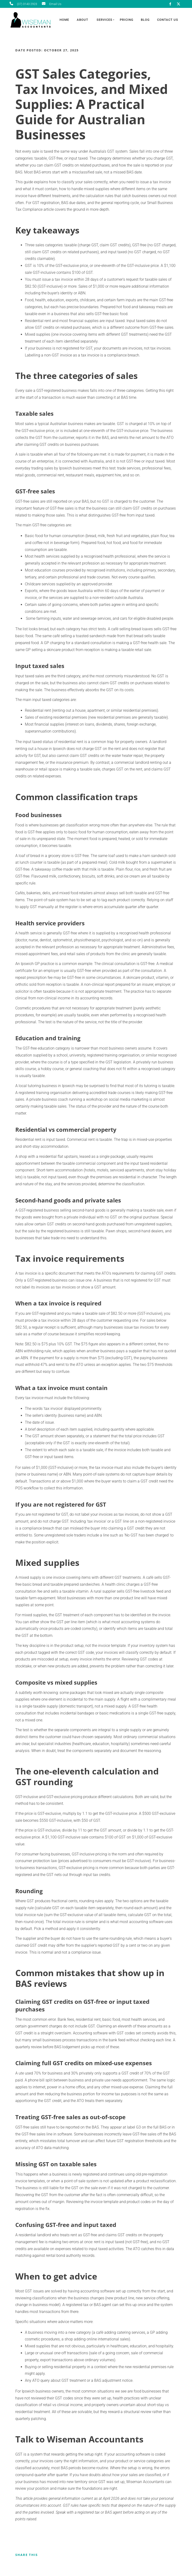  I want to click on Blog, so click(145, 20).